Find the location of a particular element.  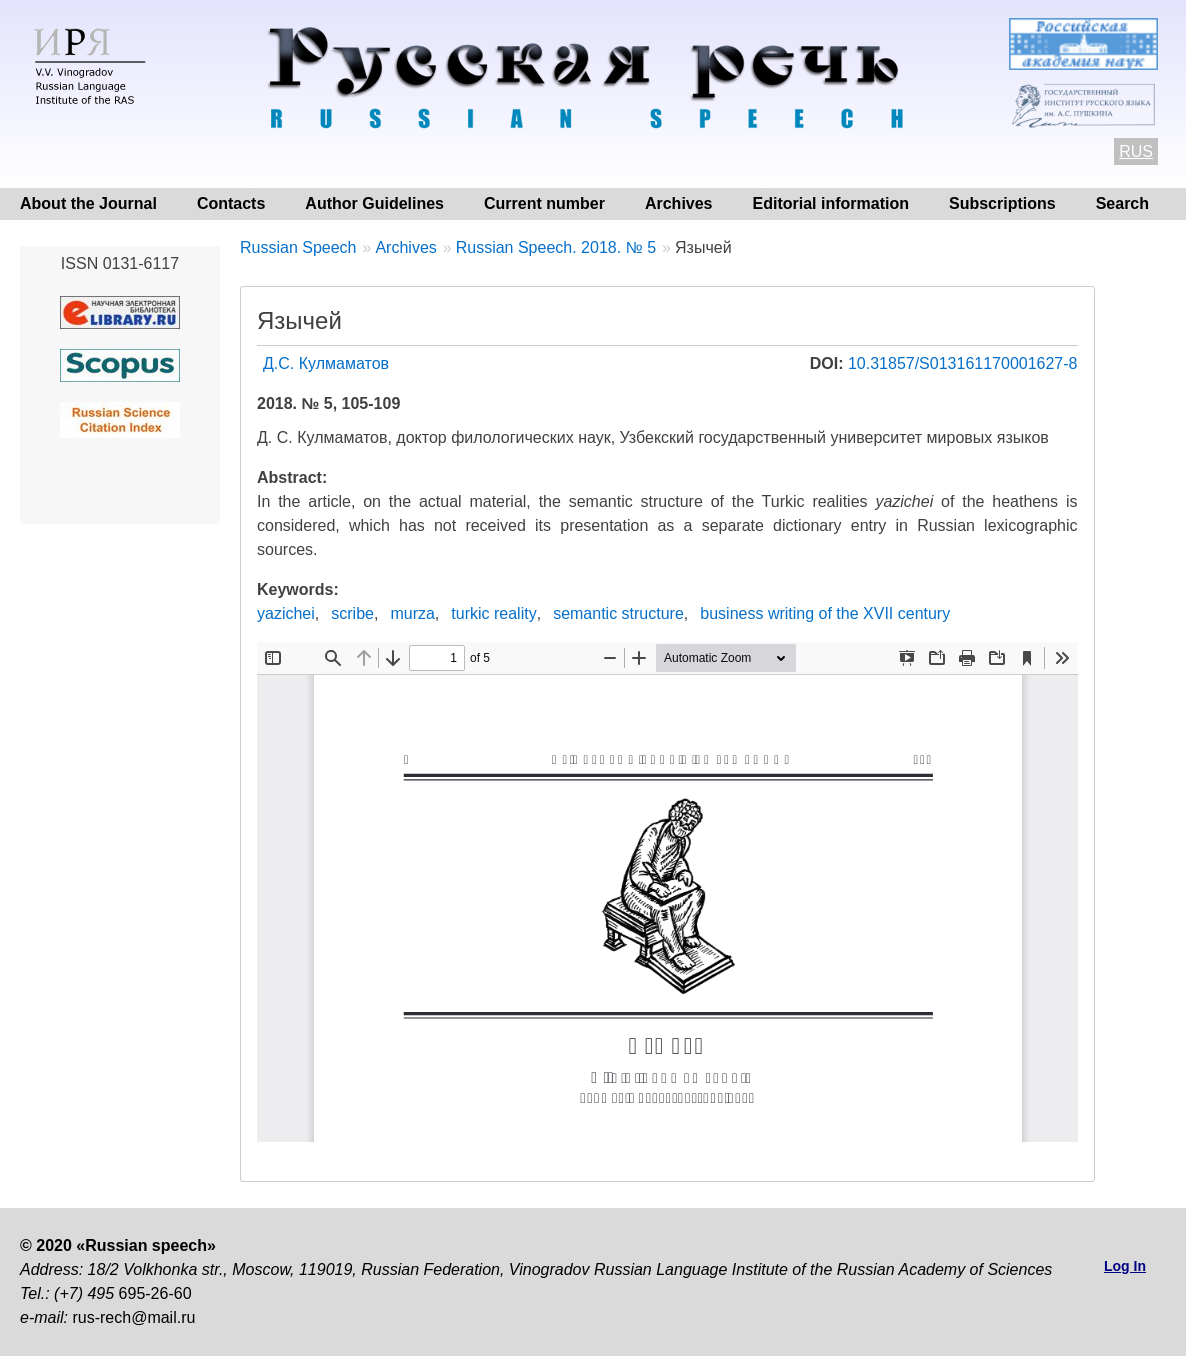

Archives is located at coordinates (679, 203).